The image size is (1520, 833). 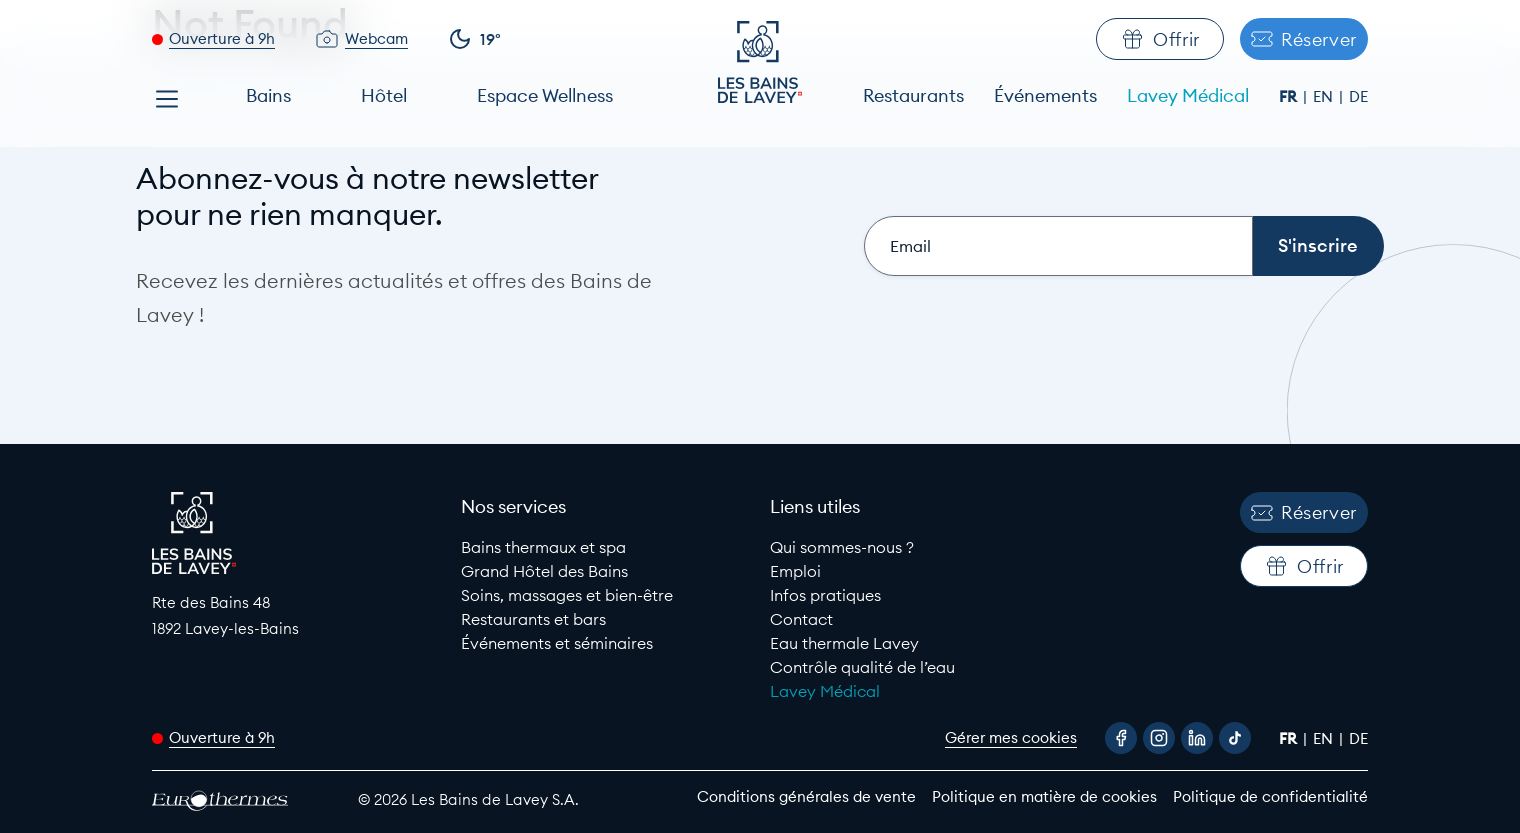 What do you see at coordinates (384, 95) in the screenshot?
I see `Hôtel` at bounding box center [384, 95].